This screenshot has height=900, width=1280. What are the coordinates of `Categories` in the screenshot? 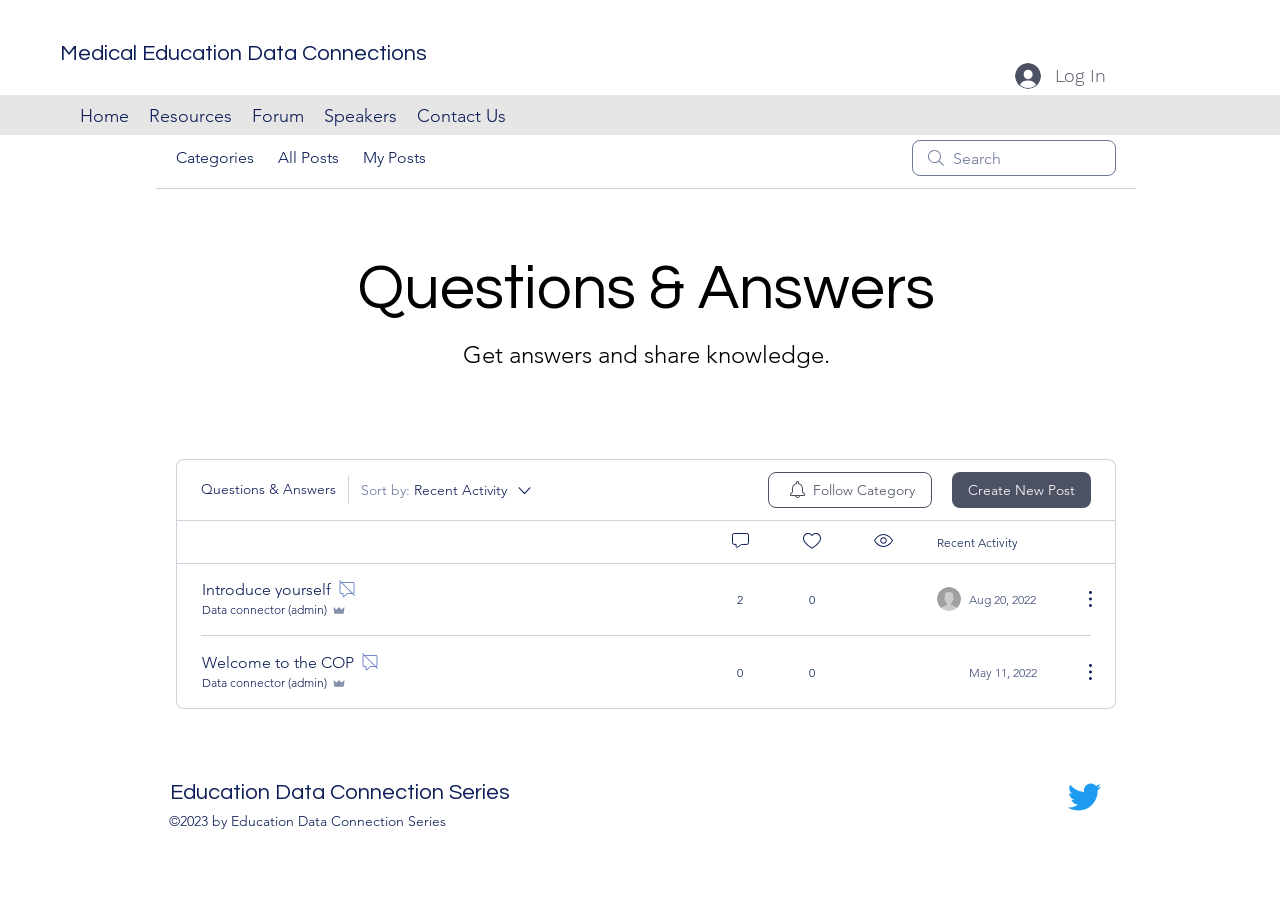 It's located at (215, 157).